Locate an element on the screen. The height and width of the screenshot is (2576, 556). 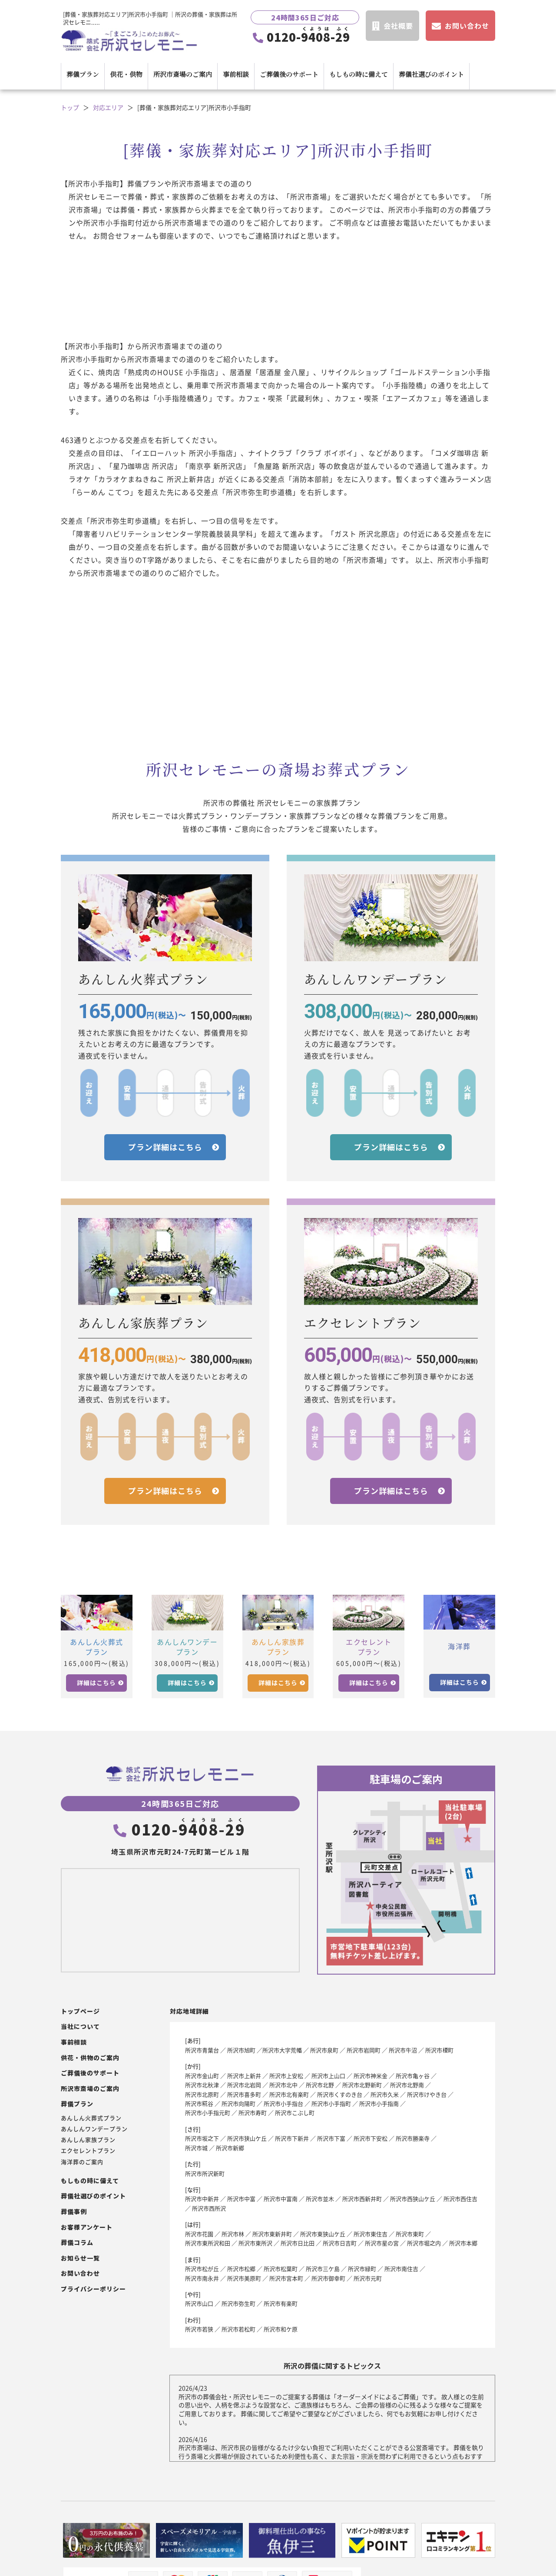
所沢市北中 is located at coordinates (283, 2085).